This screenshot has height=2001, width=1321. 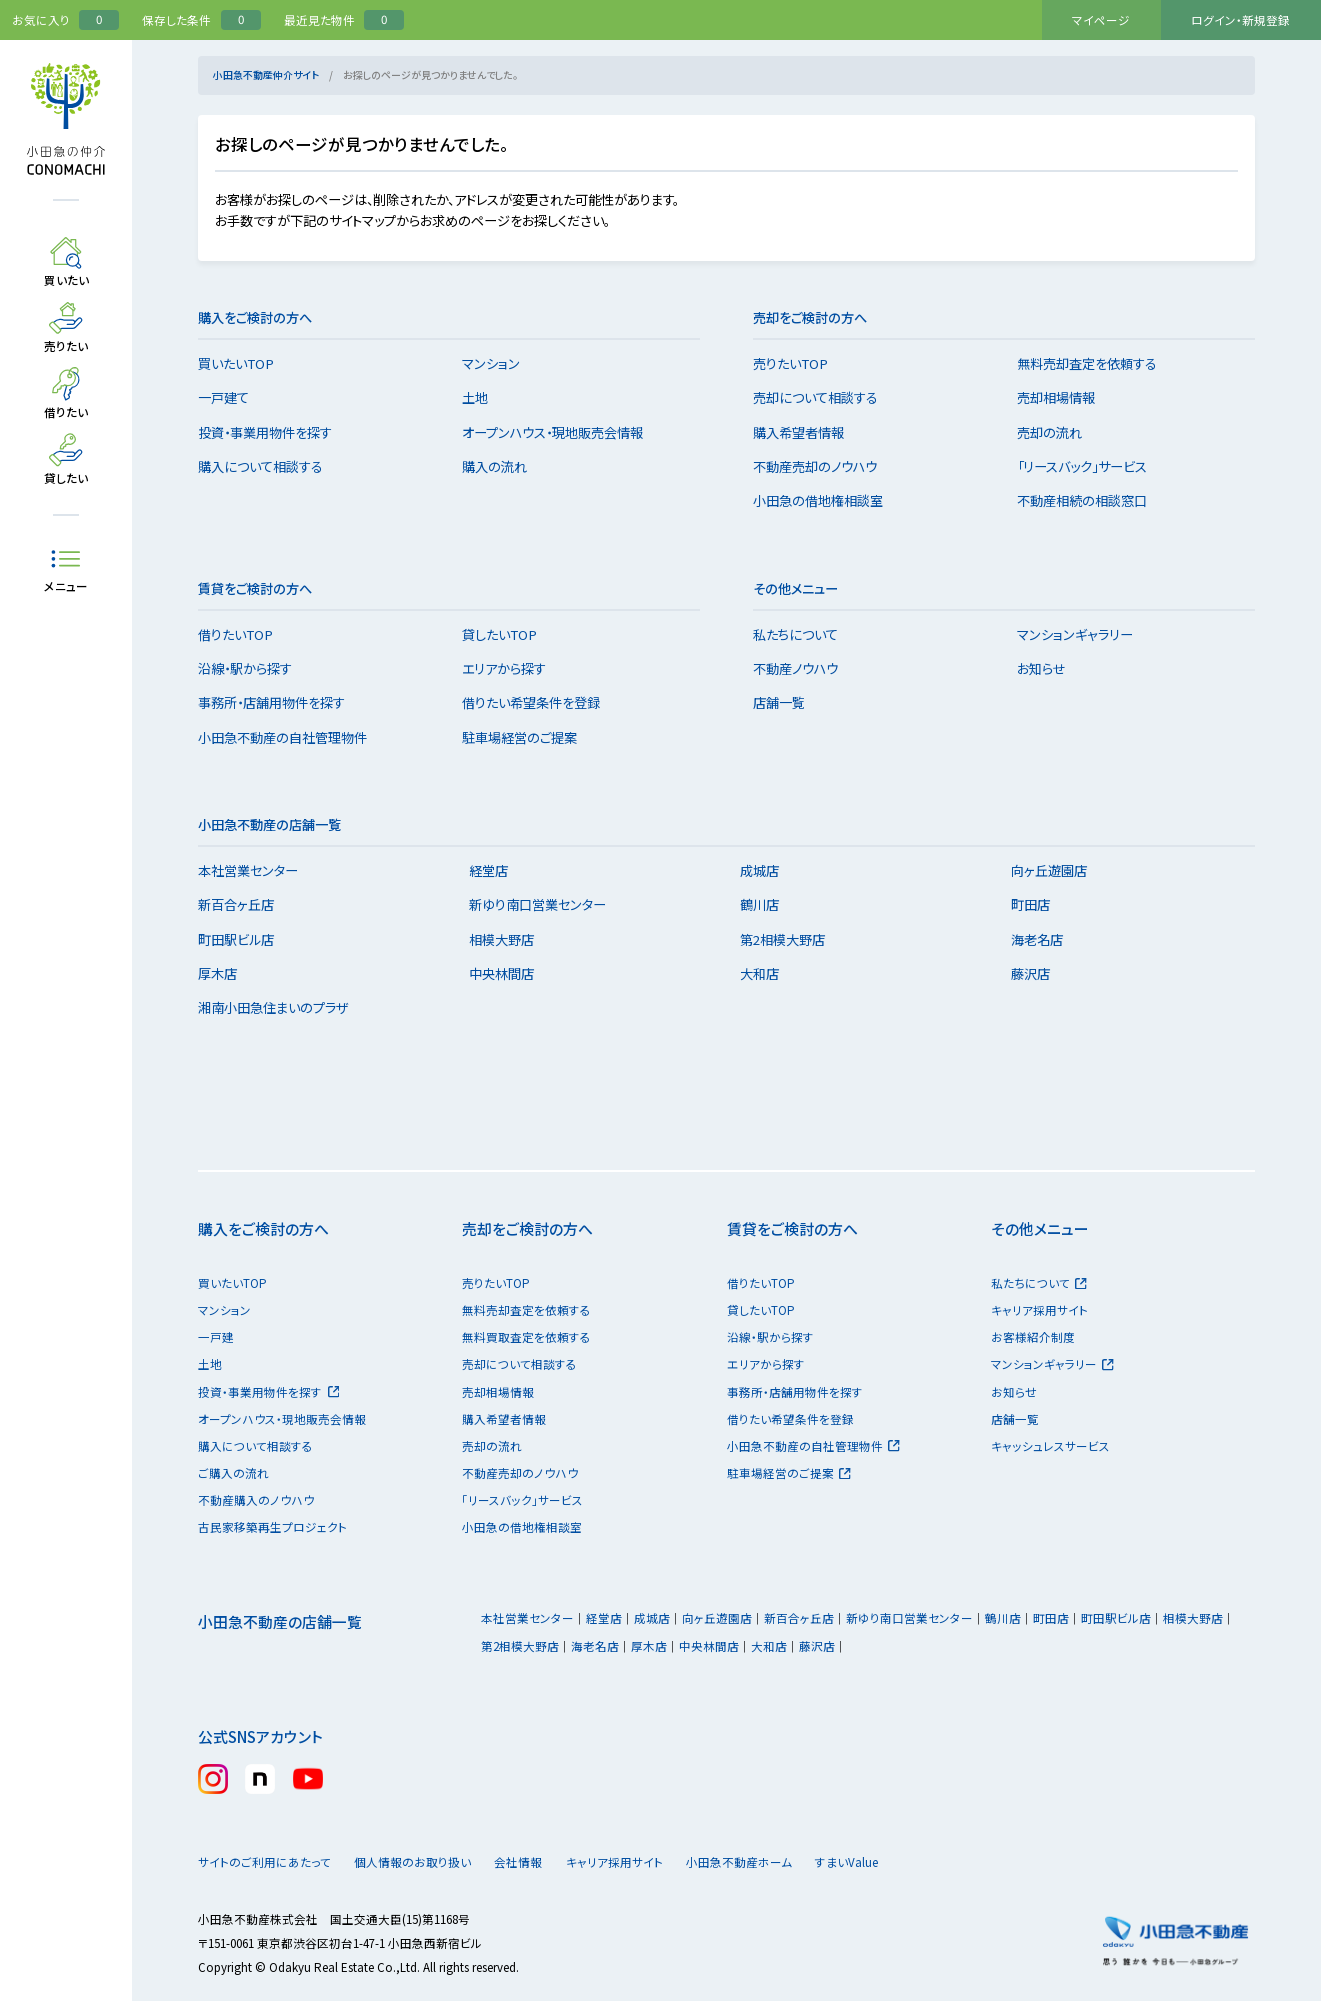 What do you see at coordinates (769, 973) in the screenshot?
I see `大和店` at bounding box center [769, 973].